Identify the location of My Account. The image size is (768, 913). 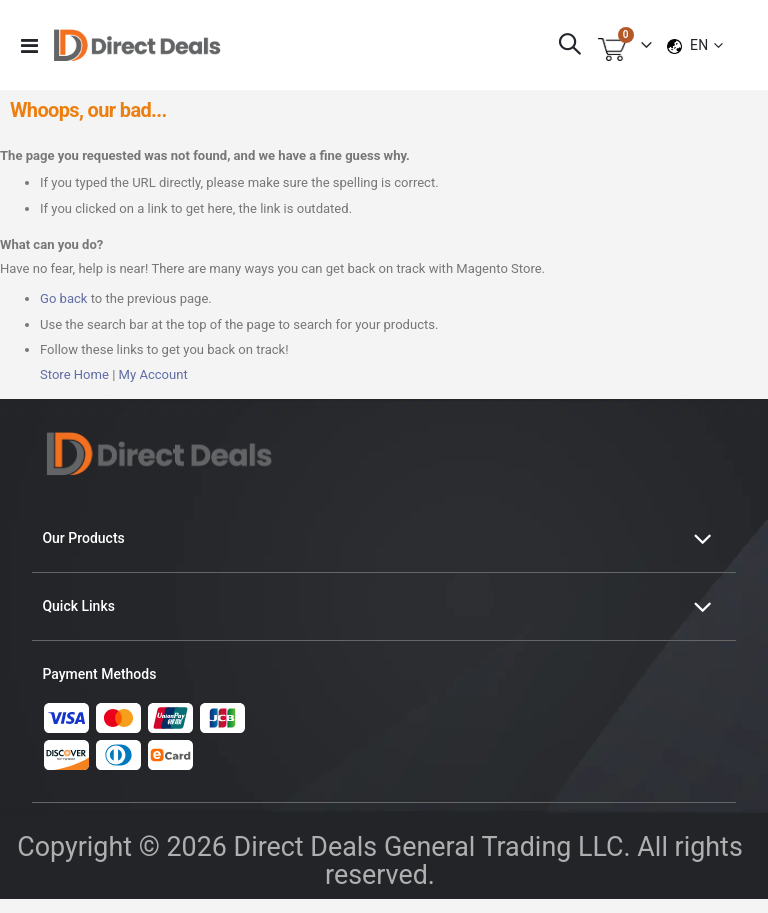
(161, 388).